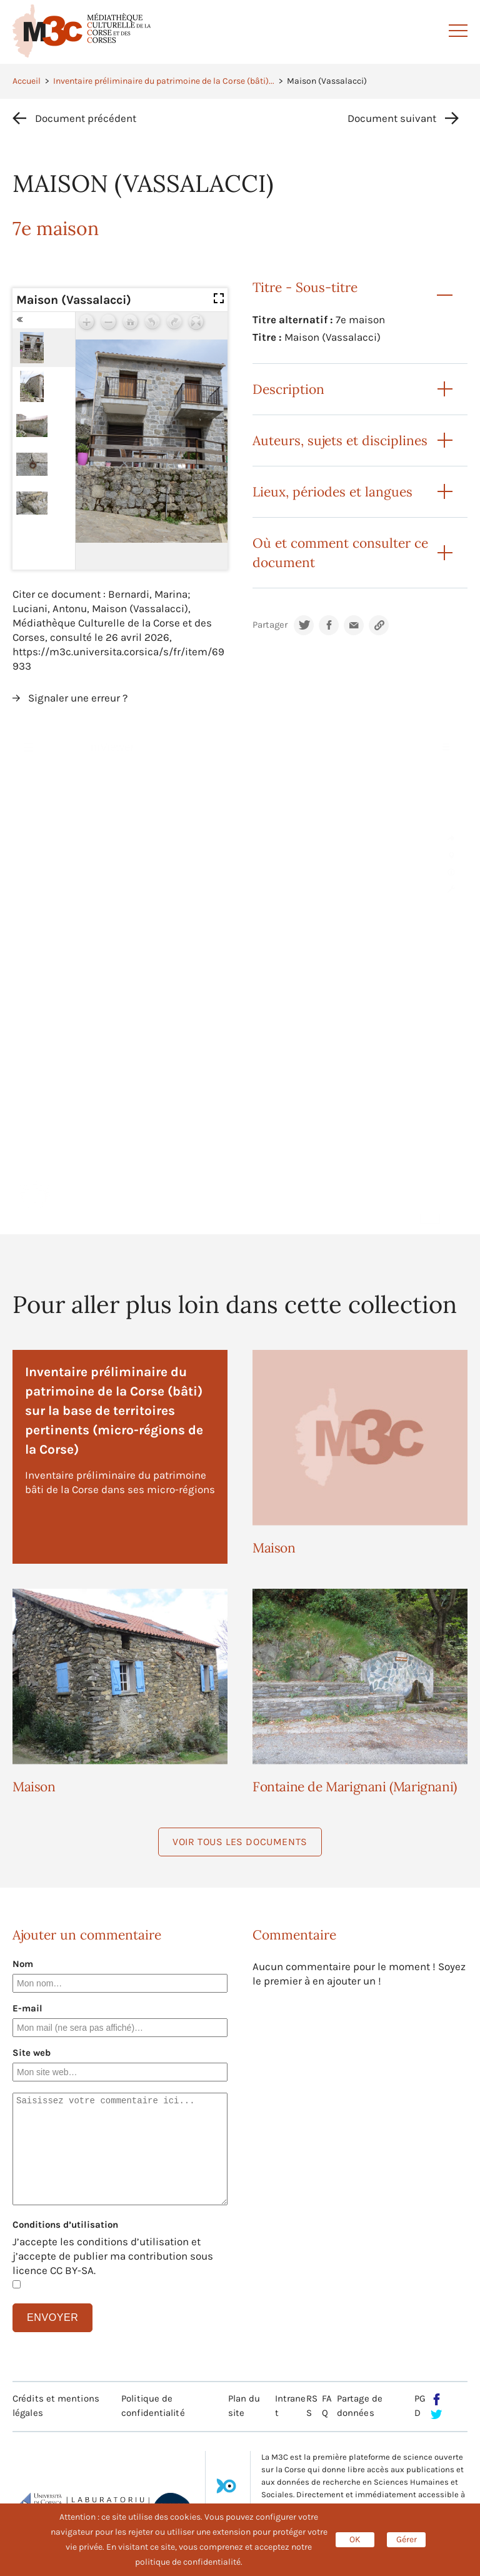  Describe the element at coordinates (340, 553) in the screenshot. I see `Où et comment consulter ce document` at that location.